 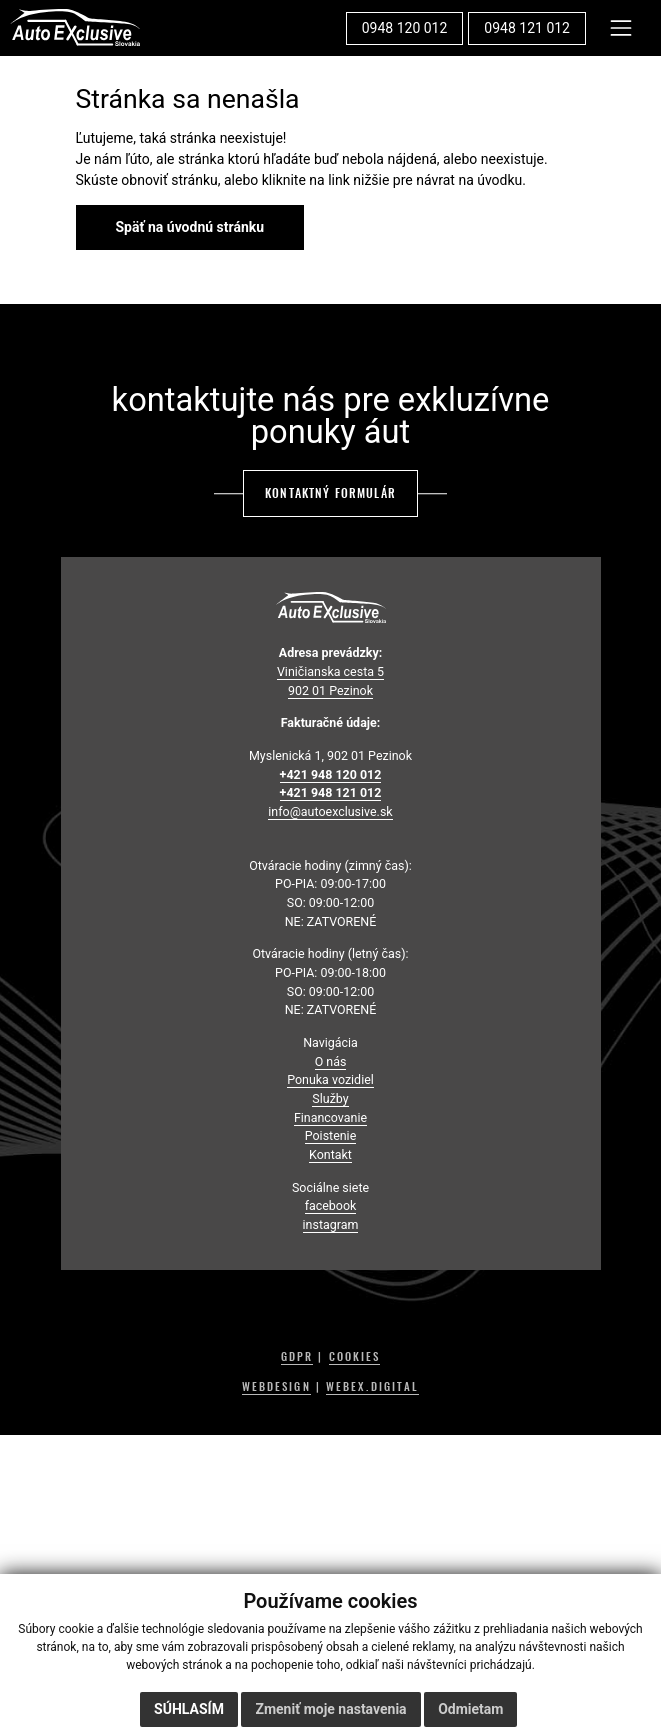 What do you see at coordinates (297, 1357) in the screenshot?
I see `GDPR` at bounding box center [297, 1357].